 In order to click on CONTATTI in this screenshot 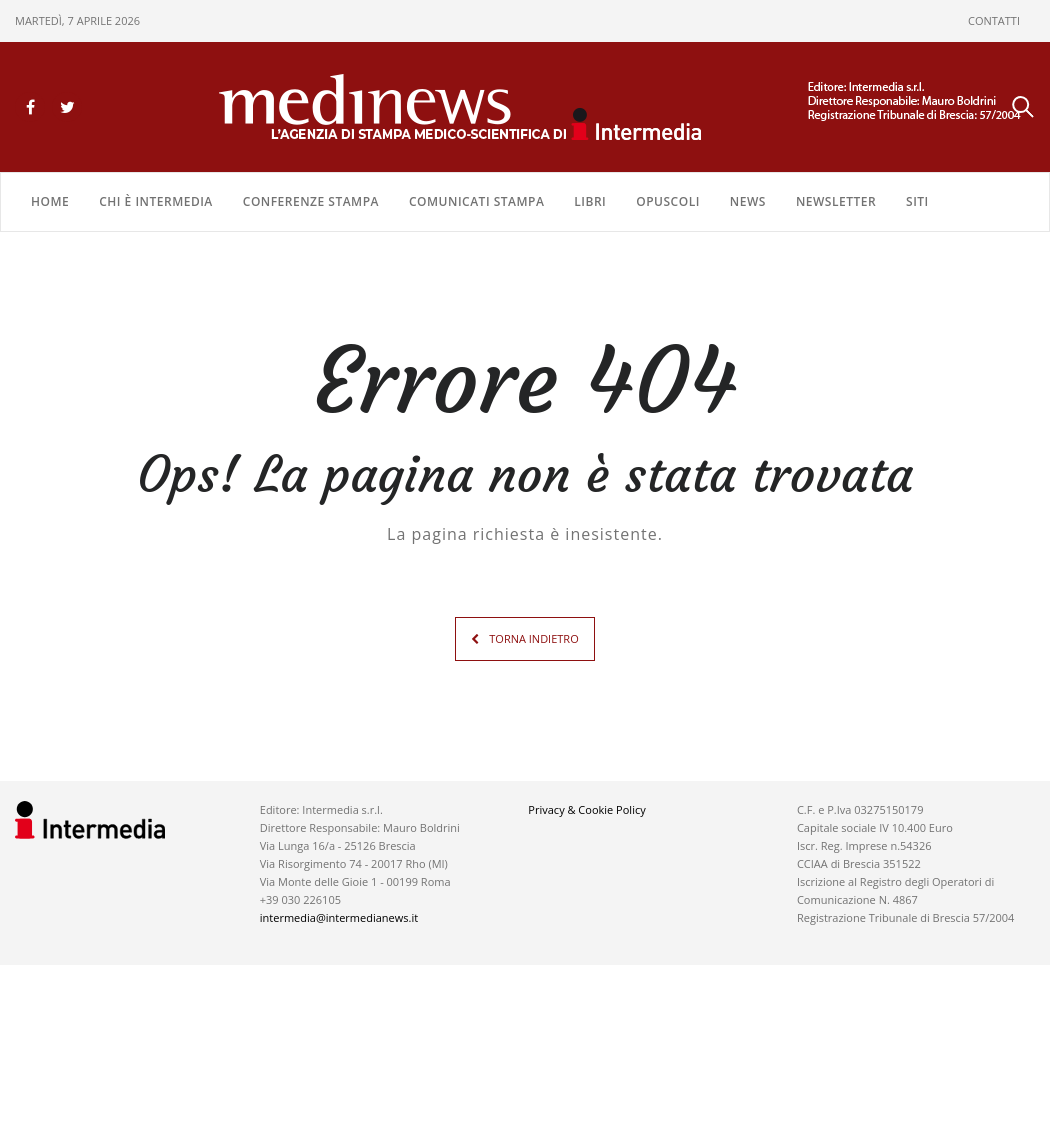, I will do `click(994, 20)`.